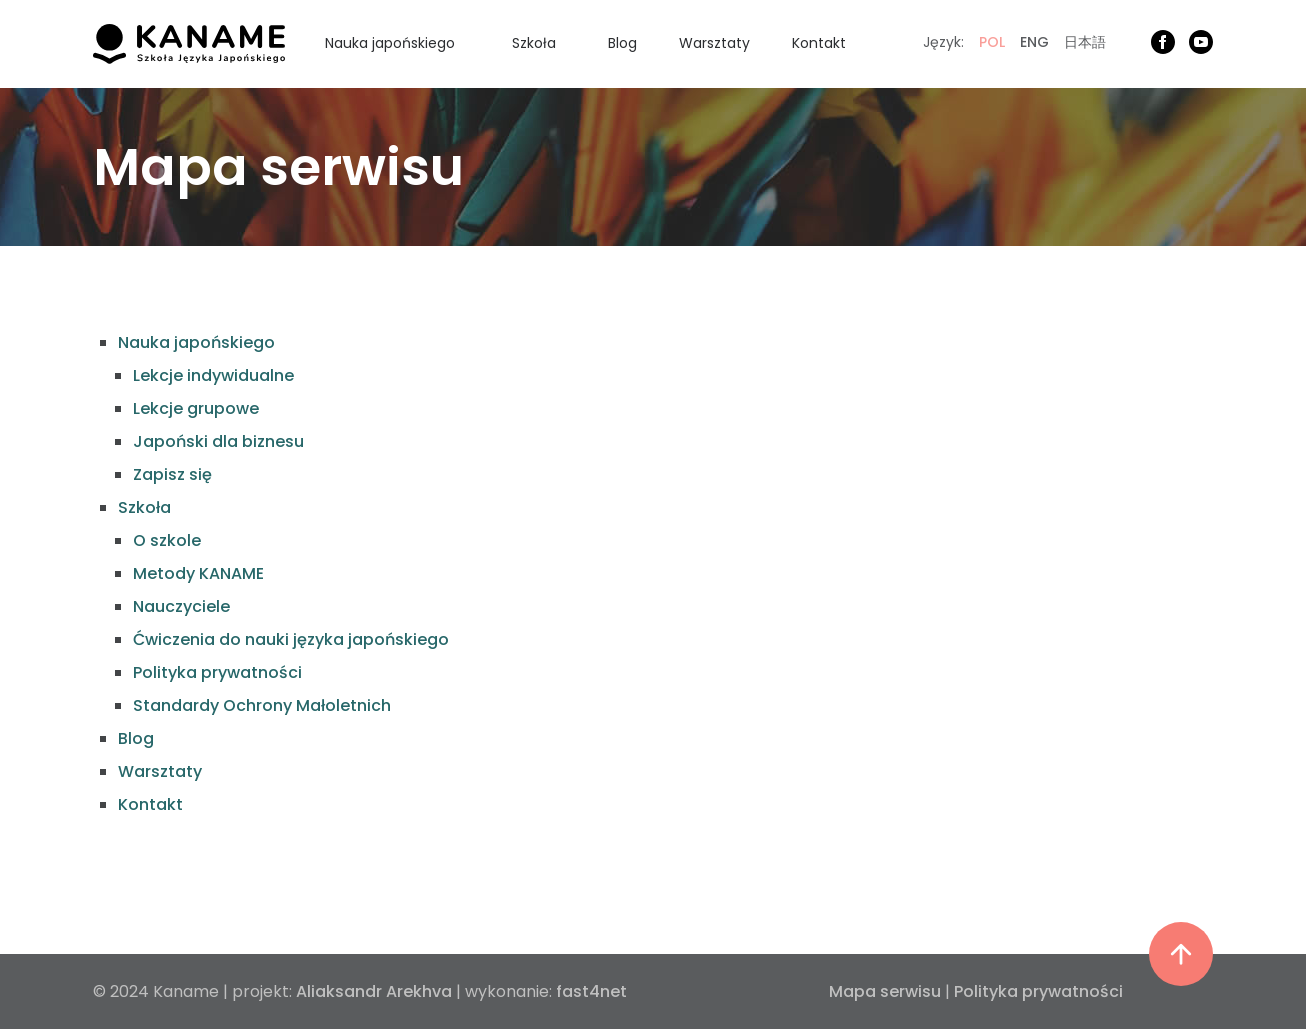 This screenshot has width=1306, height=1036. I want to click on Mapa serwisu, so click(885, 991).